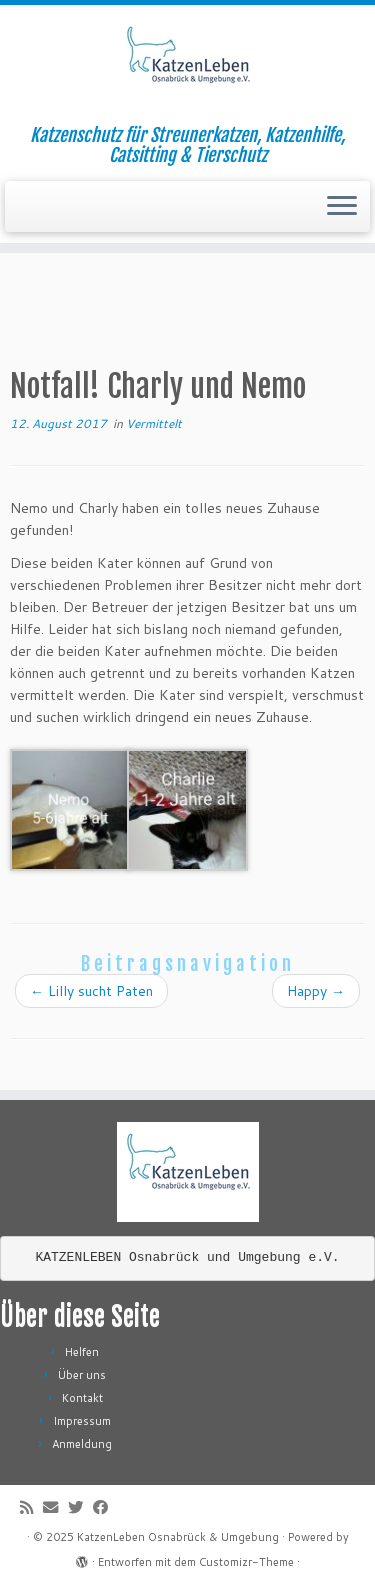  What do you see at coordinates (316, 991) in the screenshot?
I see `Happy` at bounding box center [316, 991].